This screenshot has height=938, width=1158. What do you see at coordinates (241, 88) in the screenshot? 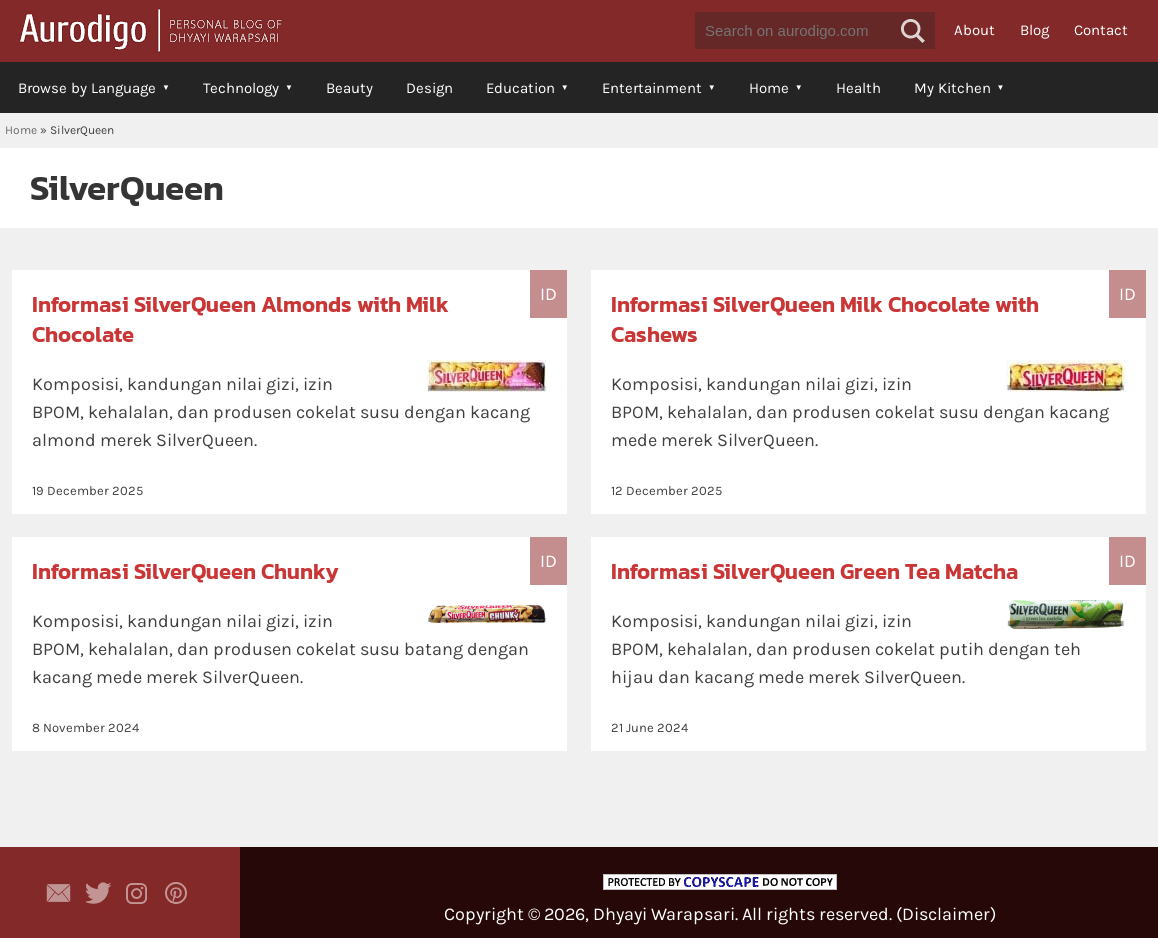
I see `Technology` at bounding box center [241, 88].